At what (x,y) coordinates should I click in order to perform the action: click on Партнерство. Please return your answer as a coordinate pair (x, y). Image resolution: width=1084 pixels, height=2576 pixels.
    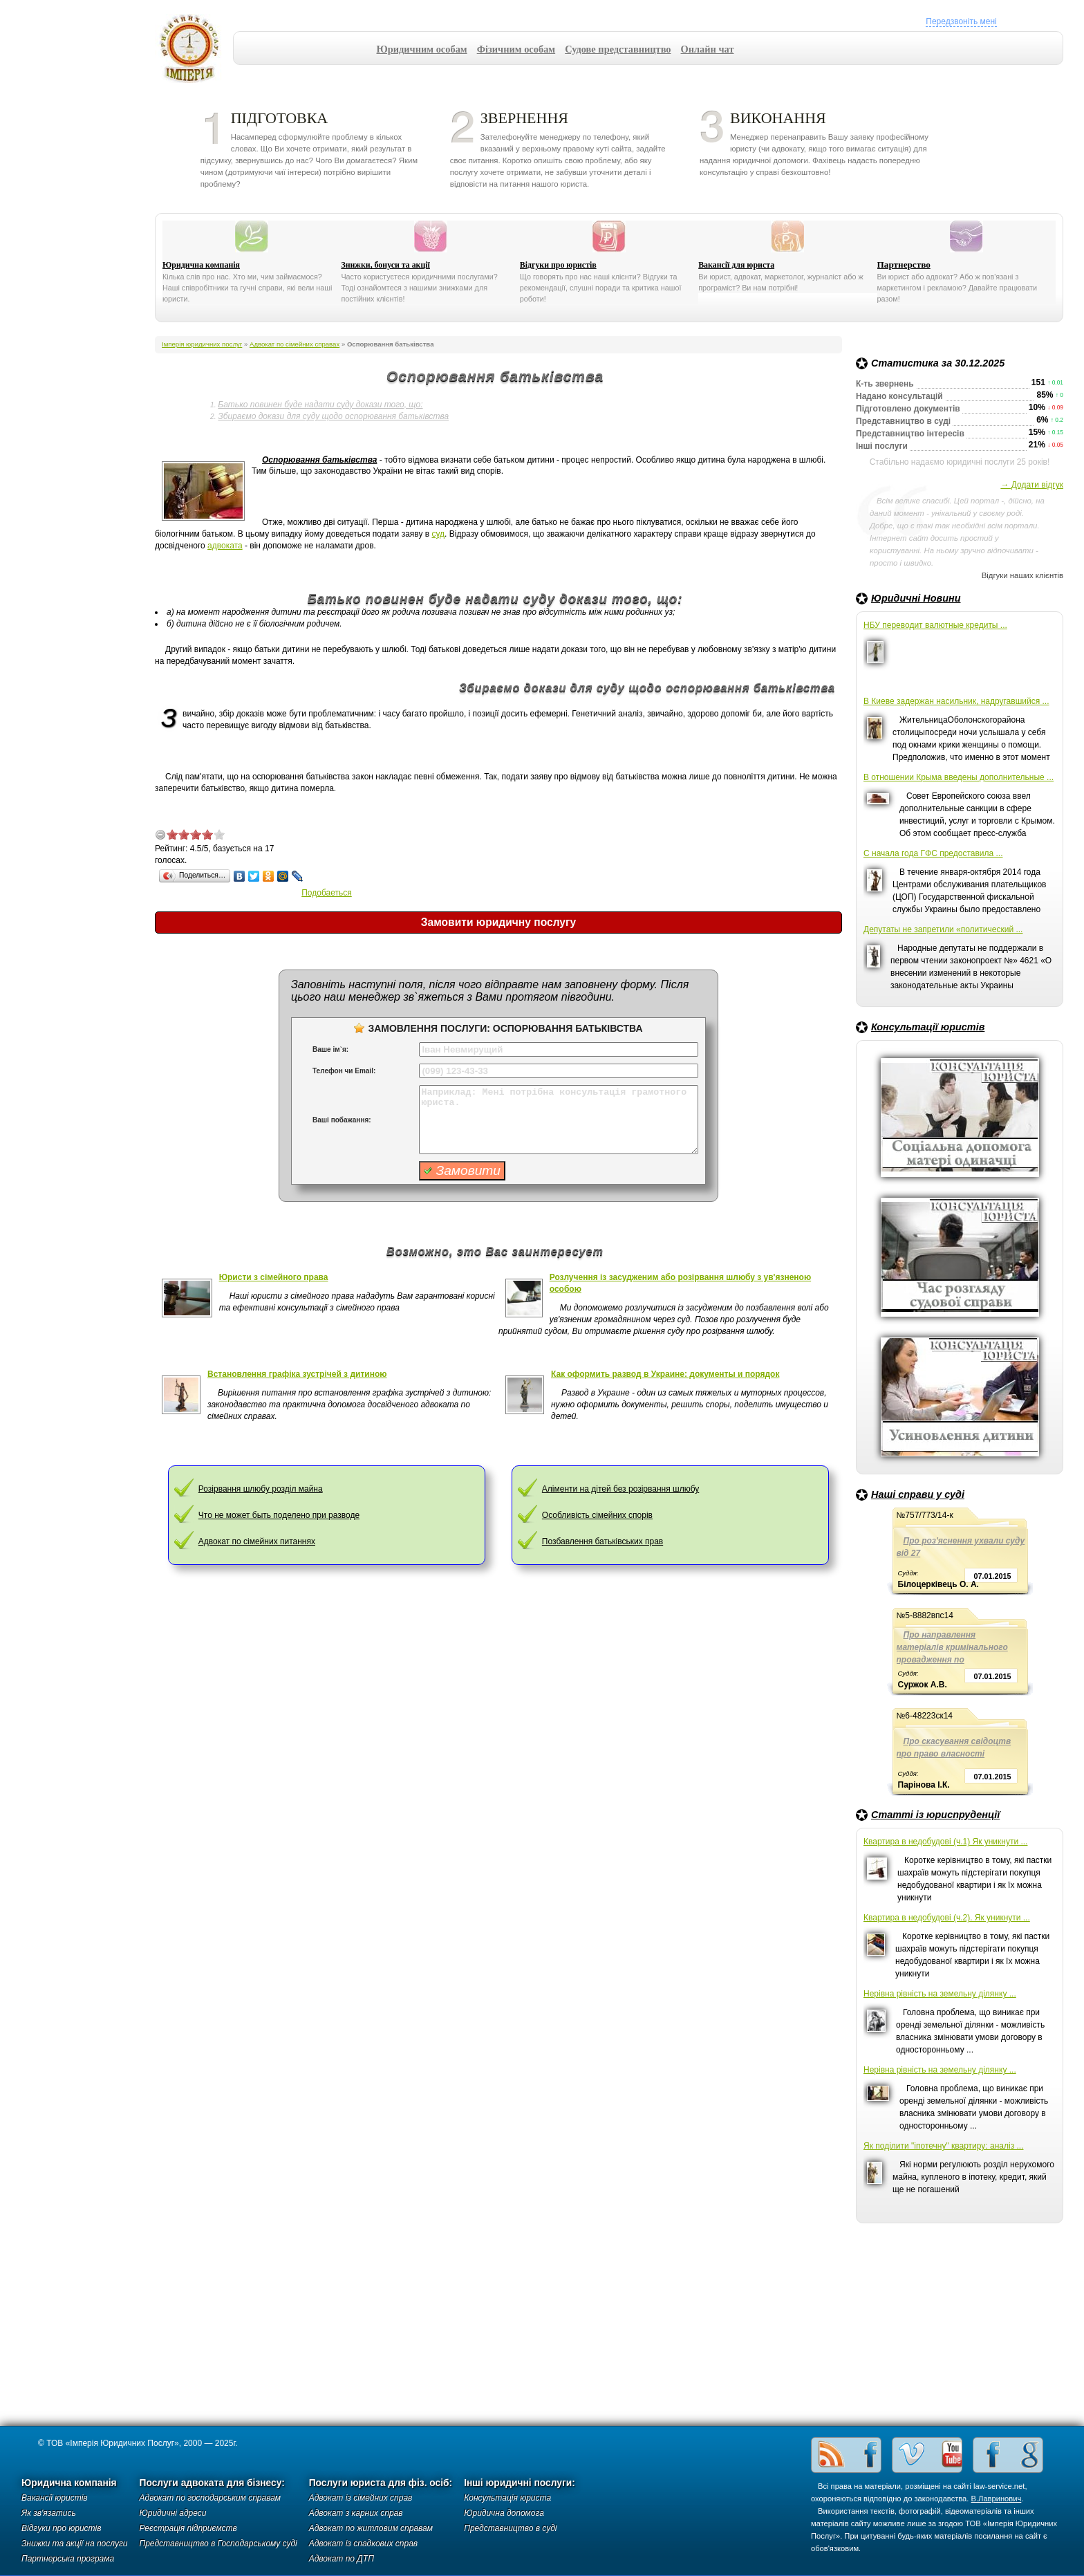
    Looking at the image, I should click on (904, 264).